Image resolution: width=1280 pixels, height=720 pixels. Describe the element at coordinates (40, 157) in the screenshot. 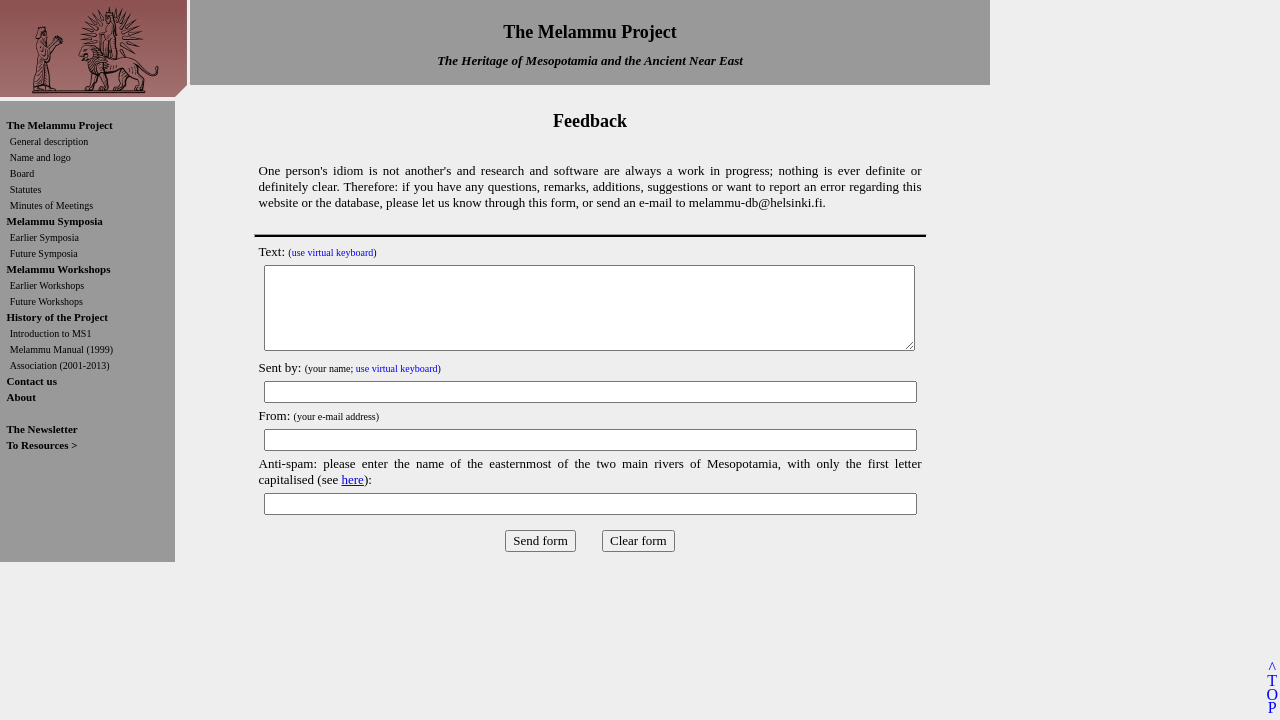

I see `Name and logo` at that location.